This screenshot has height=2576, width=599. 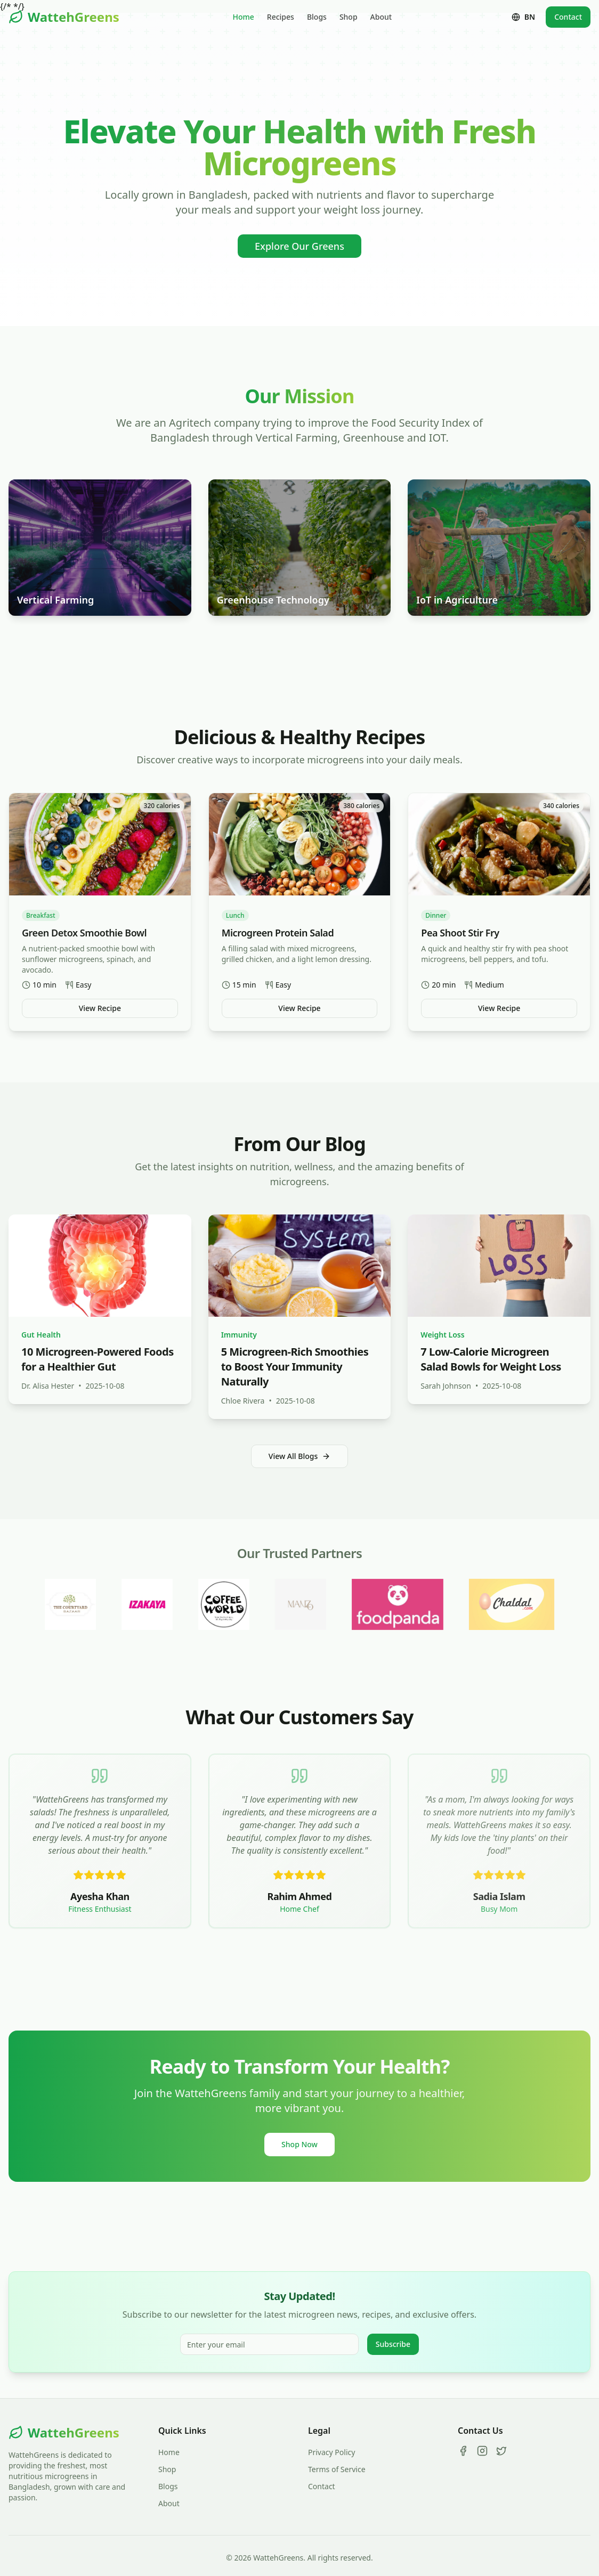 I want to click on Explore Our Greens, so click(x=299, y=246).